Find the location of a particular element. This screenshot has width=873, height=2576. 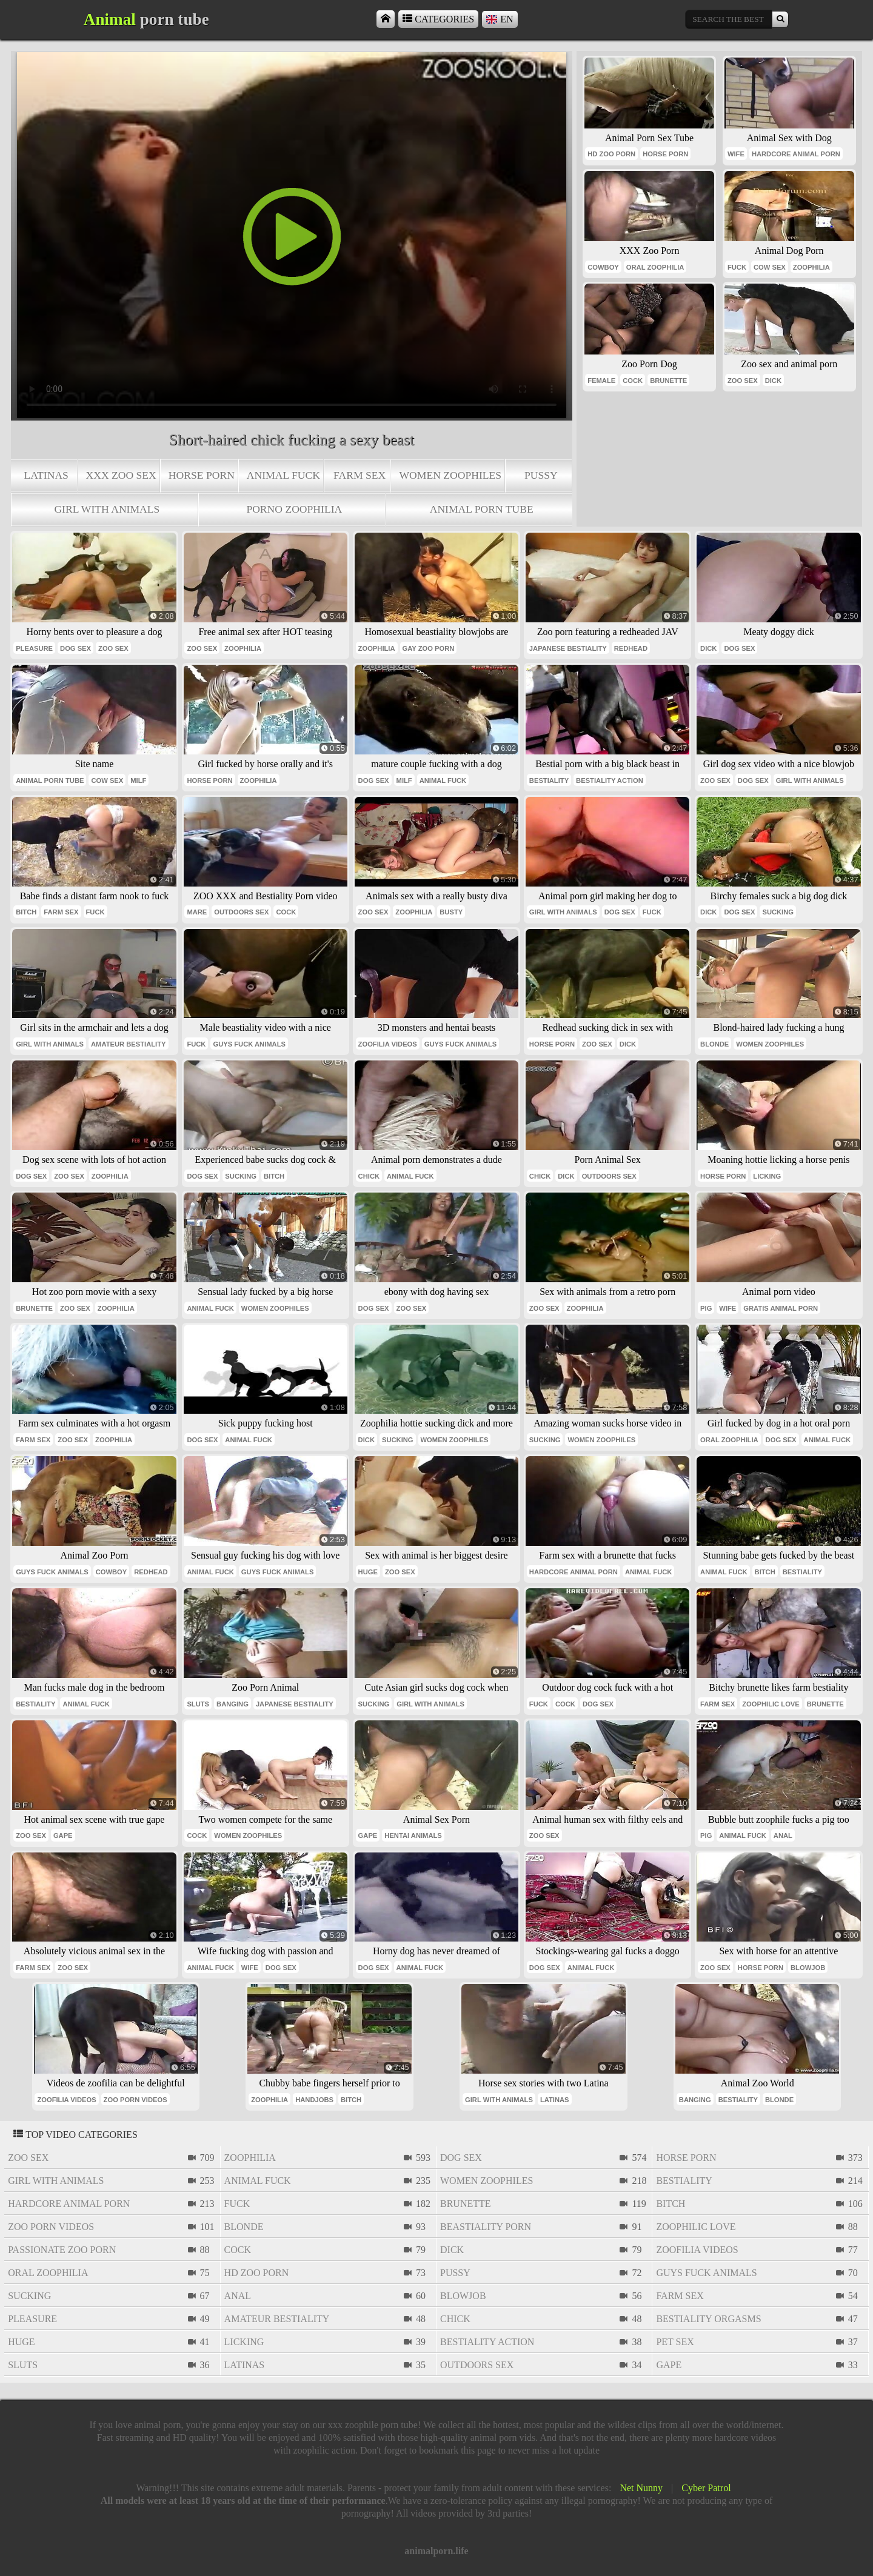

women zoophiles is located at coordinates (450, 475).